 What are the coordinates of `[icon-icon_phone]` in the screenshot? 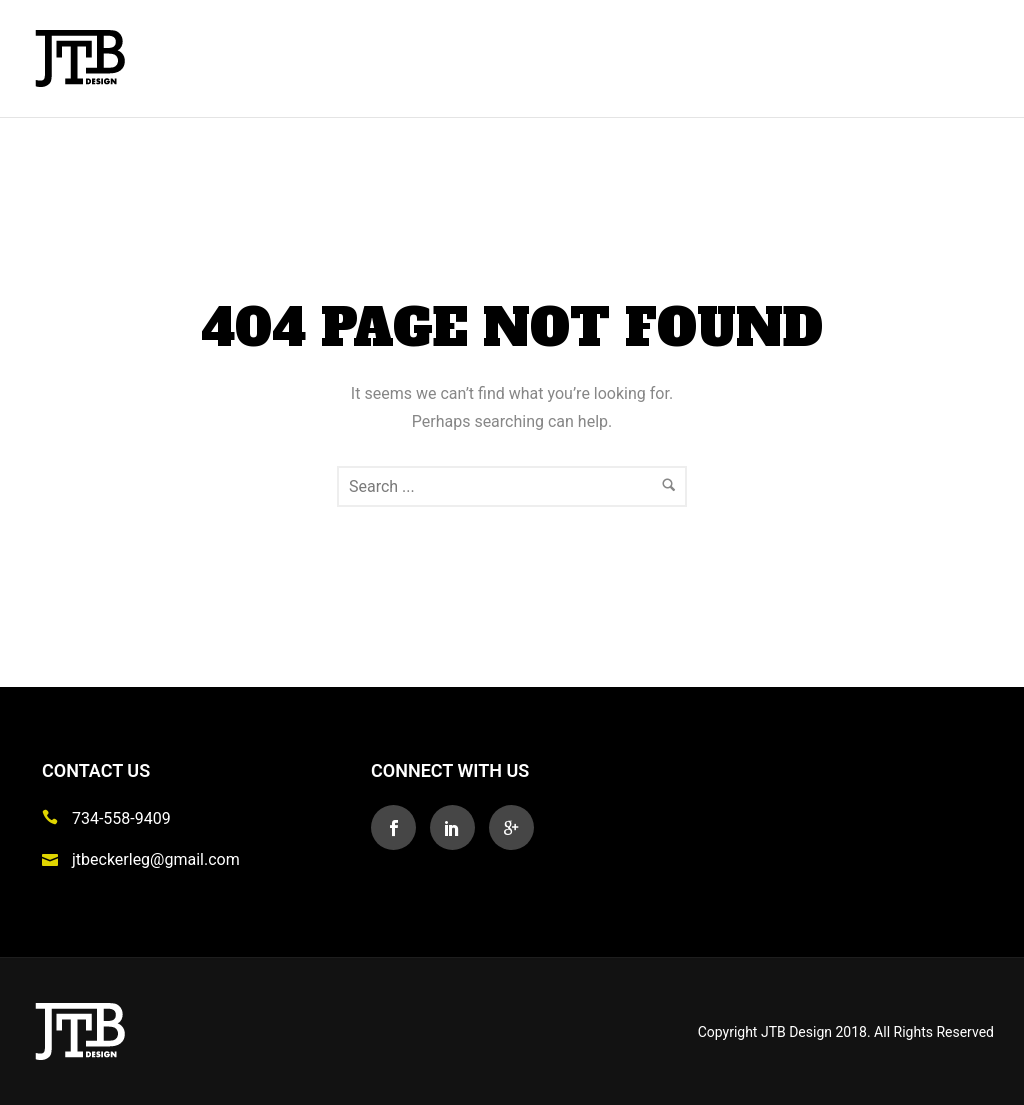 It's located at (55, 817).